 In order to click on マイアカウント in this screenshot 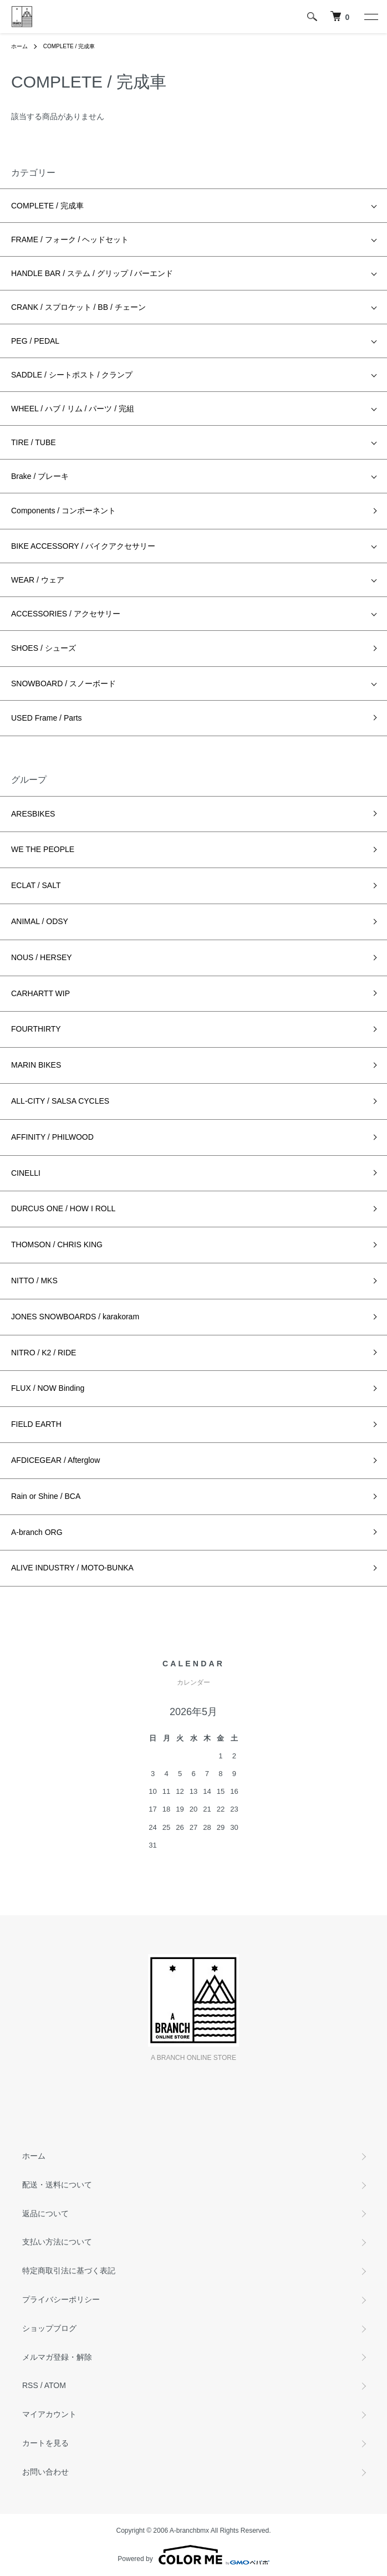, I will do `click(49, 2414)`.